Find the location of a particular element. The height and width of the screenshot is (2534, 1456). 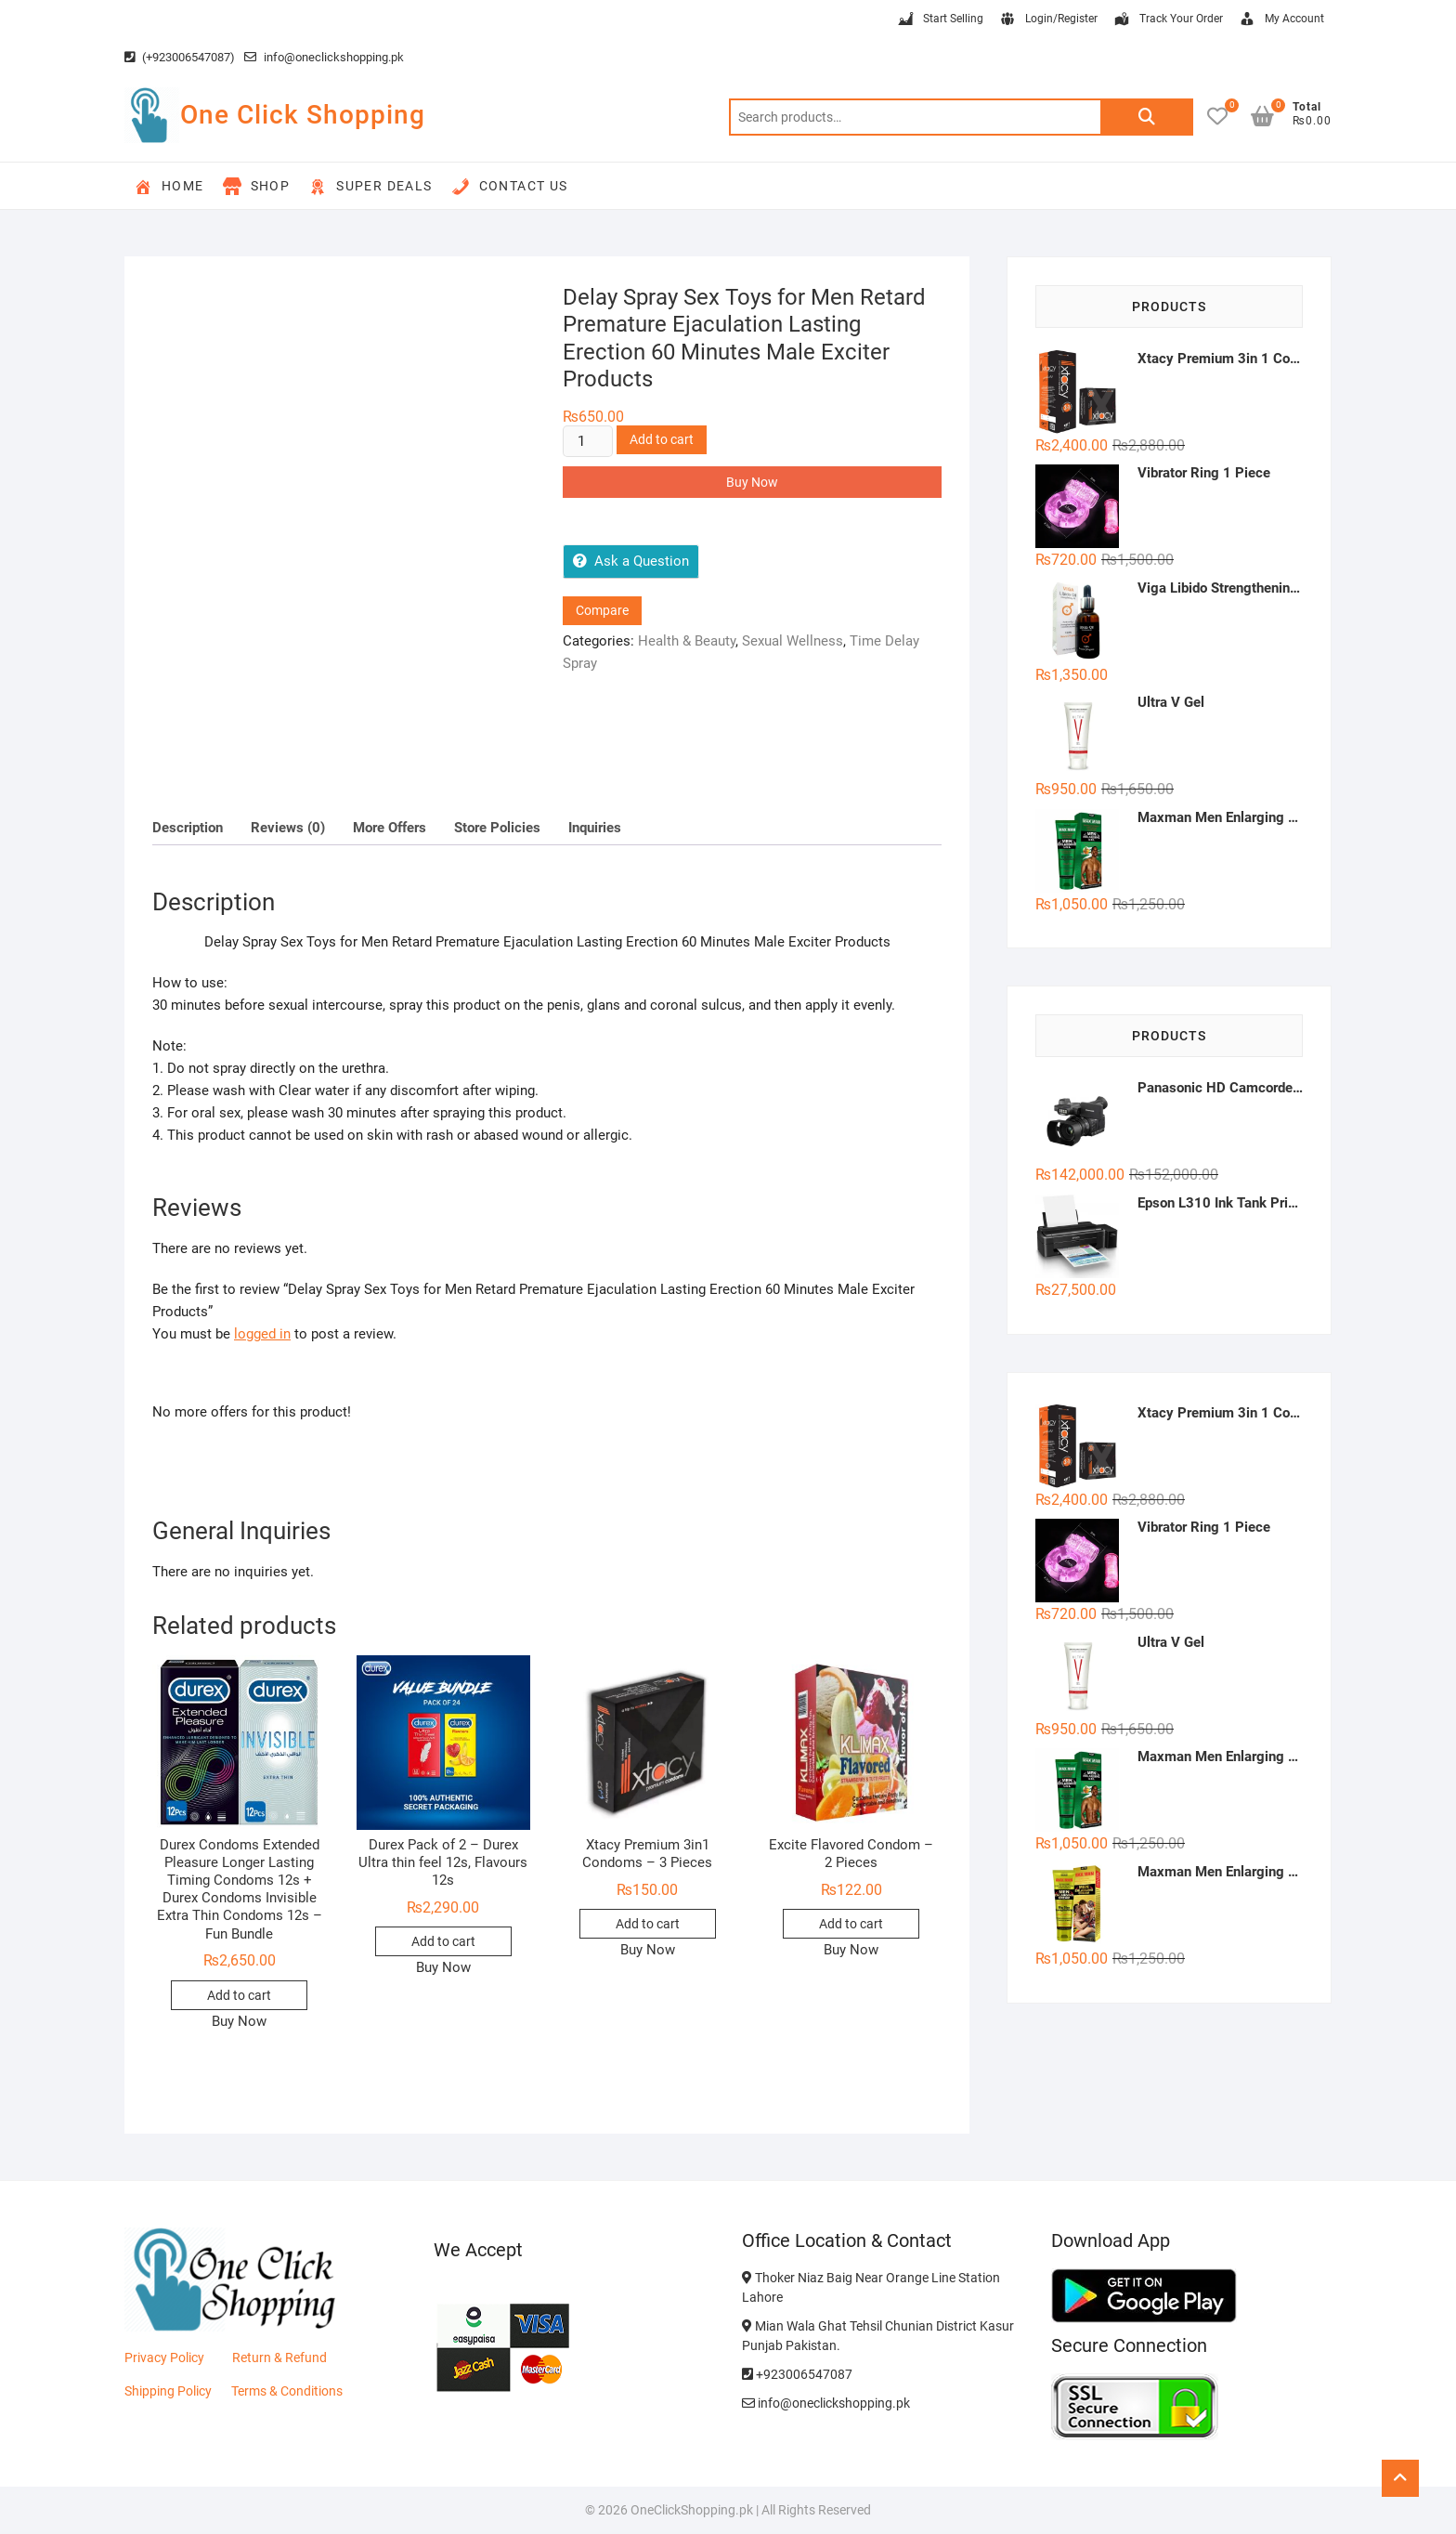

(+923006547087) is located at coordinates (179, 57).